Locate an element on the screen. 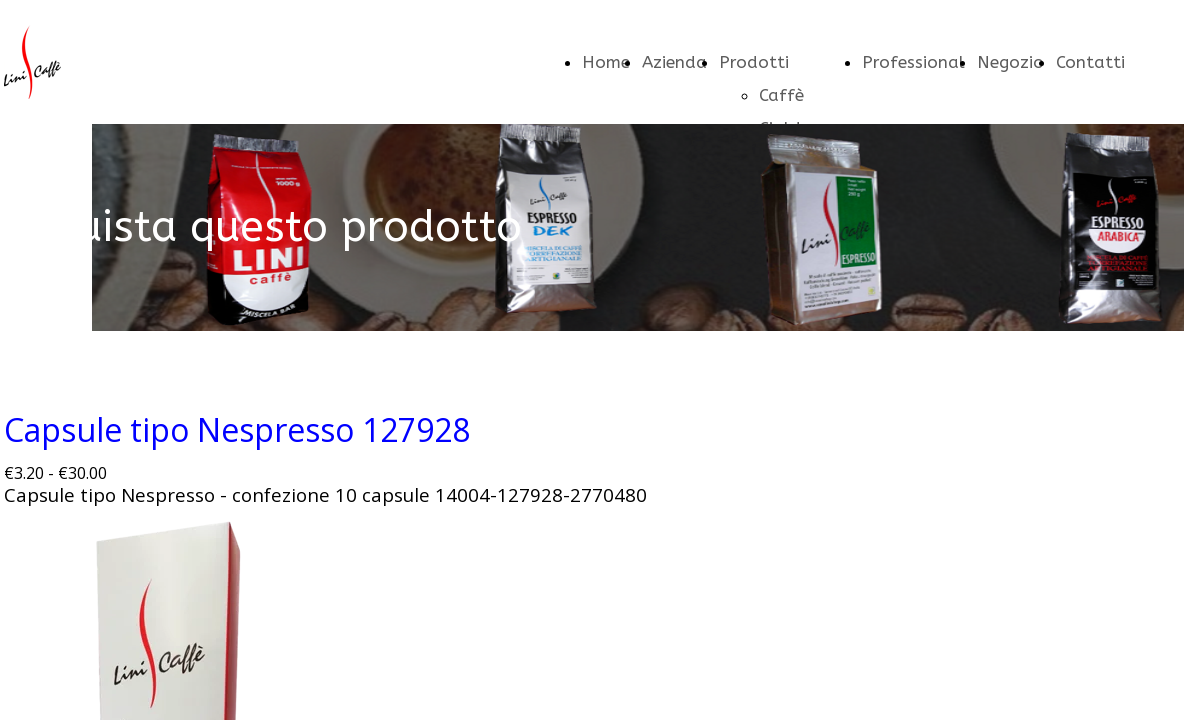 This screenshot has width=1184, height=720. Caffè is located at coordinates (781, 95).